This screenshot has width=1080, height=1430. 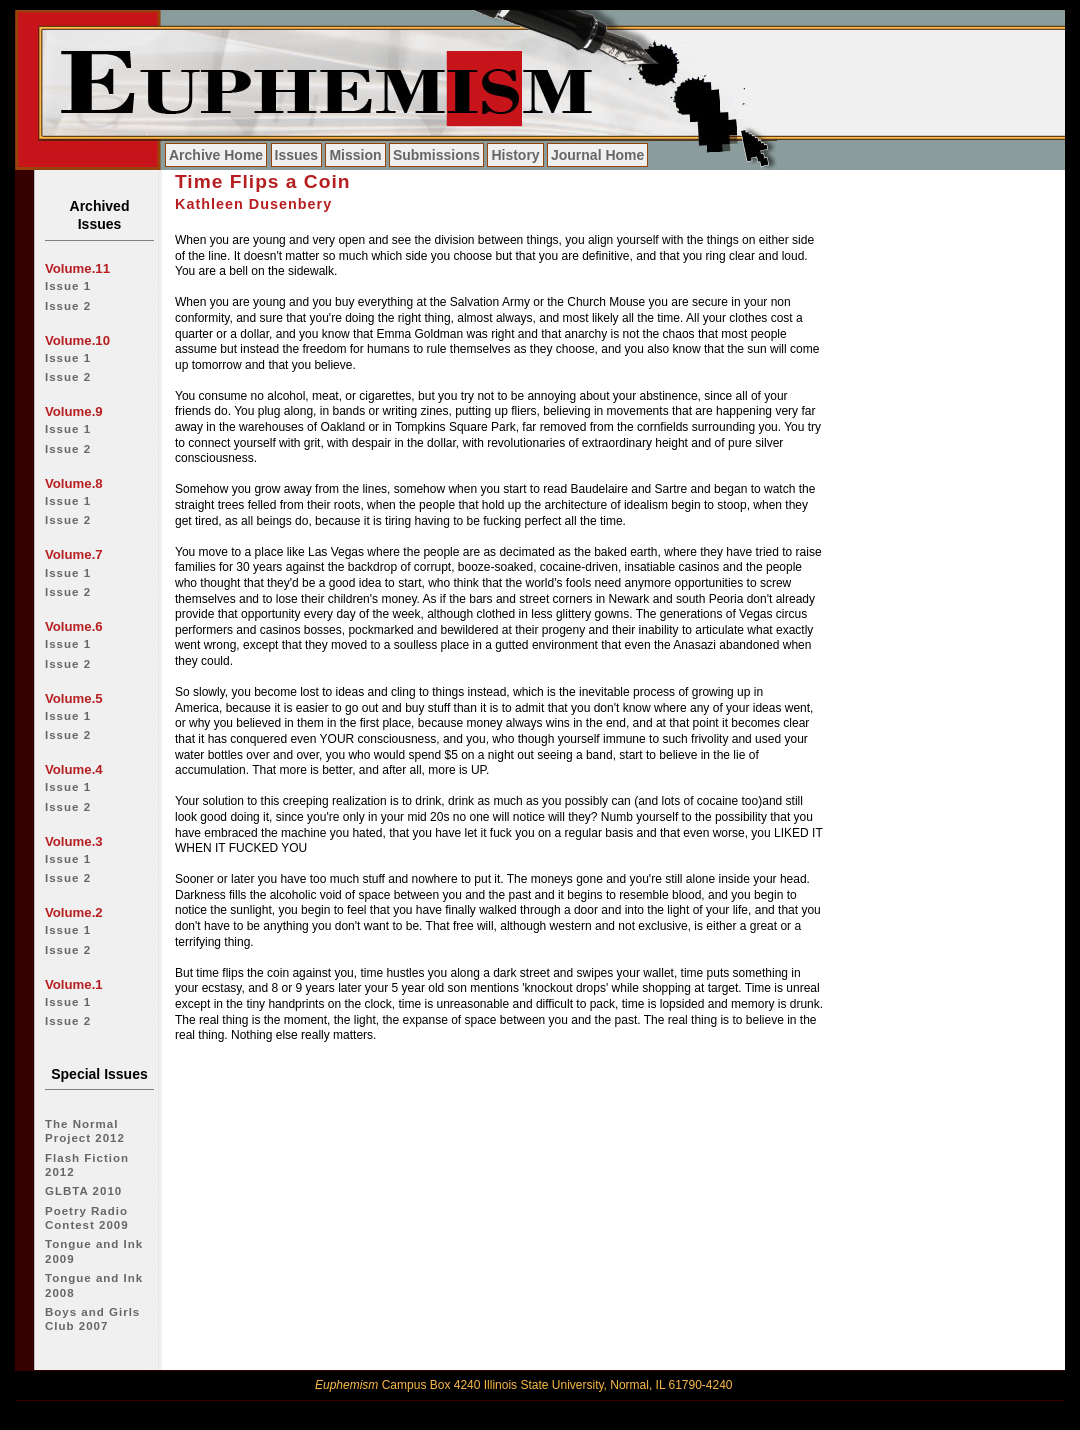 What do you see at coordinates (355, 155) in the screenshot?
I see `Mission` at bounding box center [355, 155].